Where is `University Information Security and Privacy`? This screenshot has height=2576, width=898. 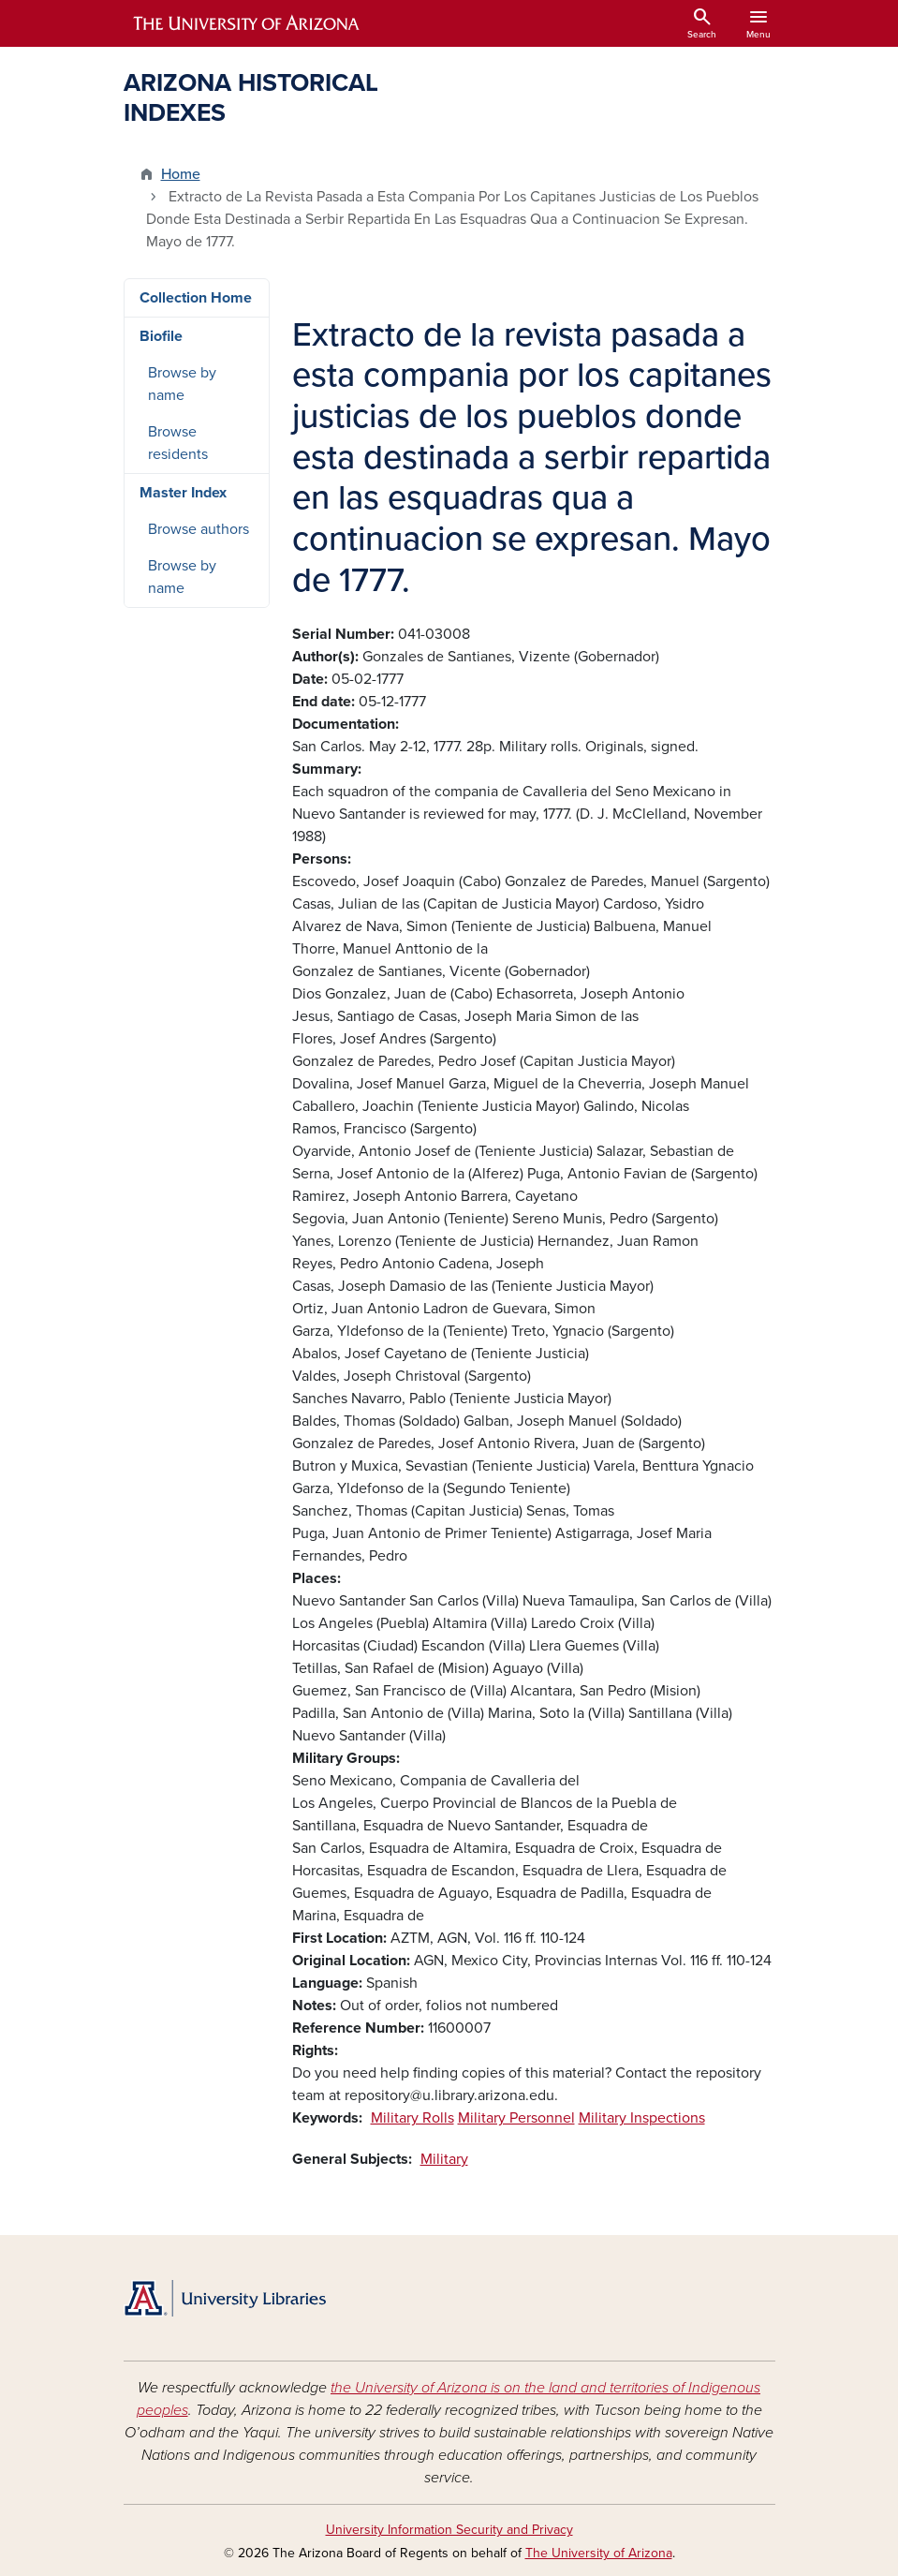
University Information Security and Privacy is located at coordinates (449, 2530).